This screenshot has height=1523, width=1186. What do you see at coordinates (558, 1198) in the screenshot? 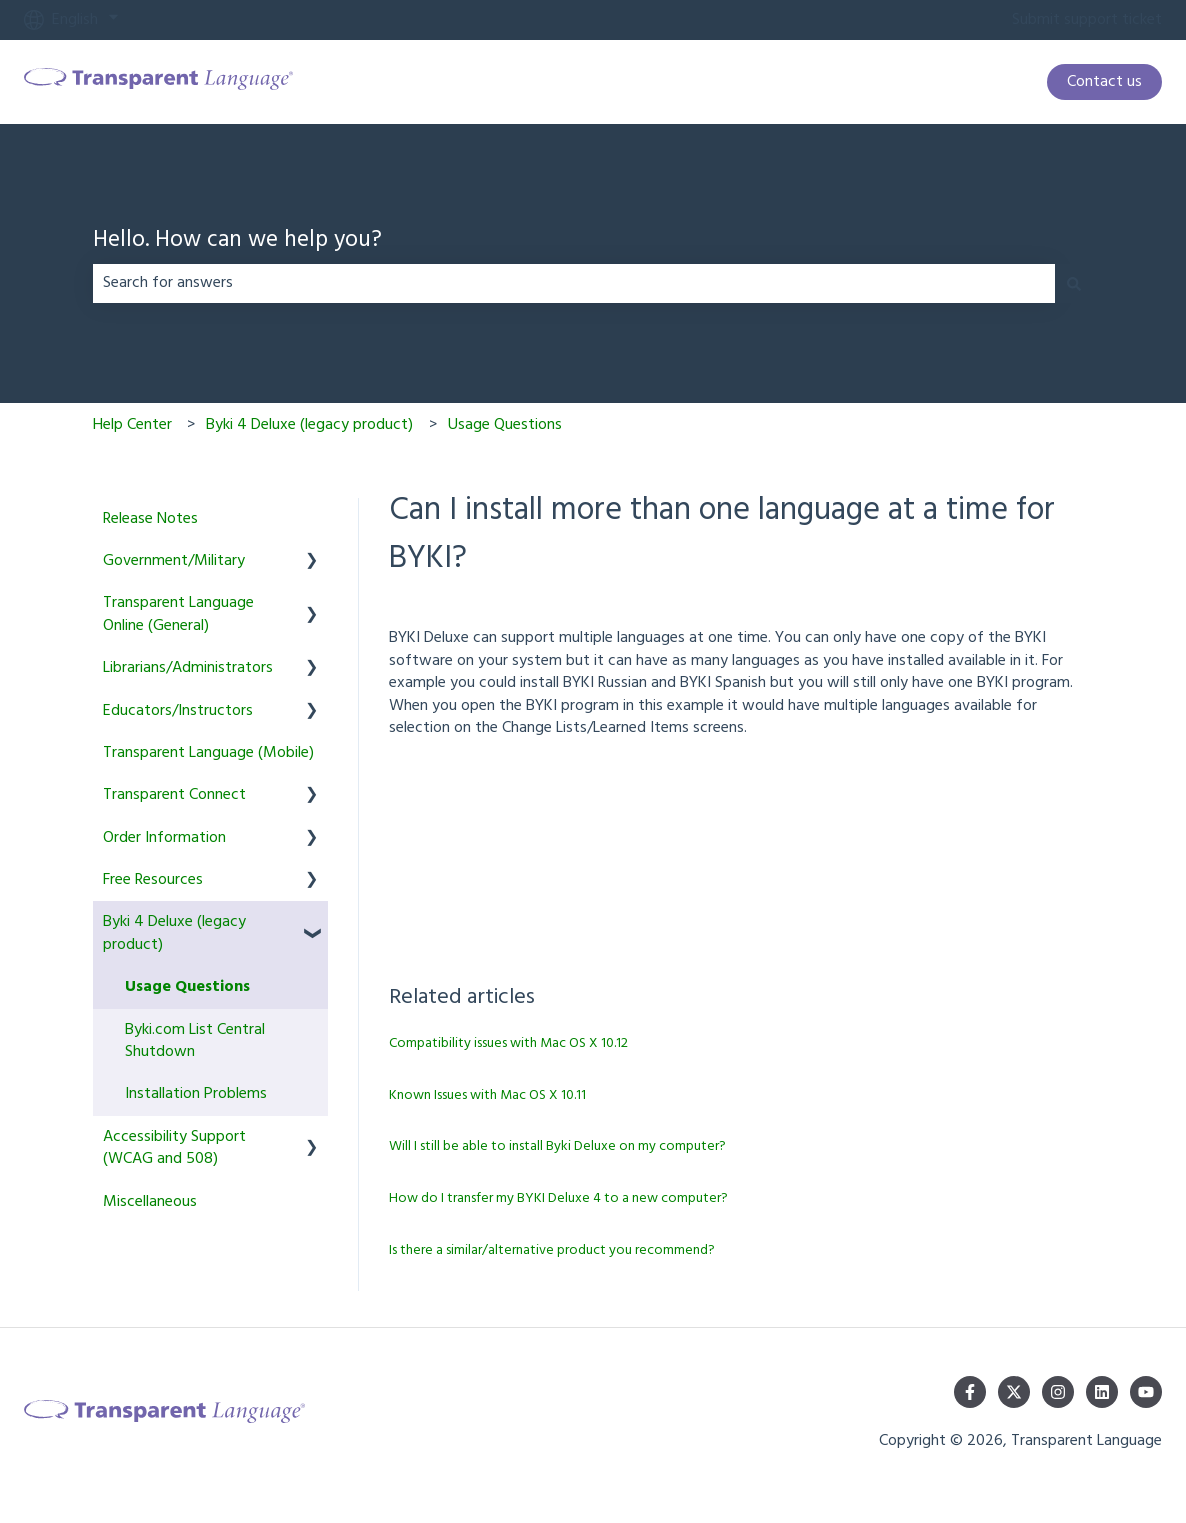
I see `How do I transfer my BYKI Deluxe 4 to a new computer?` at bounding box center [558, 1198].